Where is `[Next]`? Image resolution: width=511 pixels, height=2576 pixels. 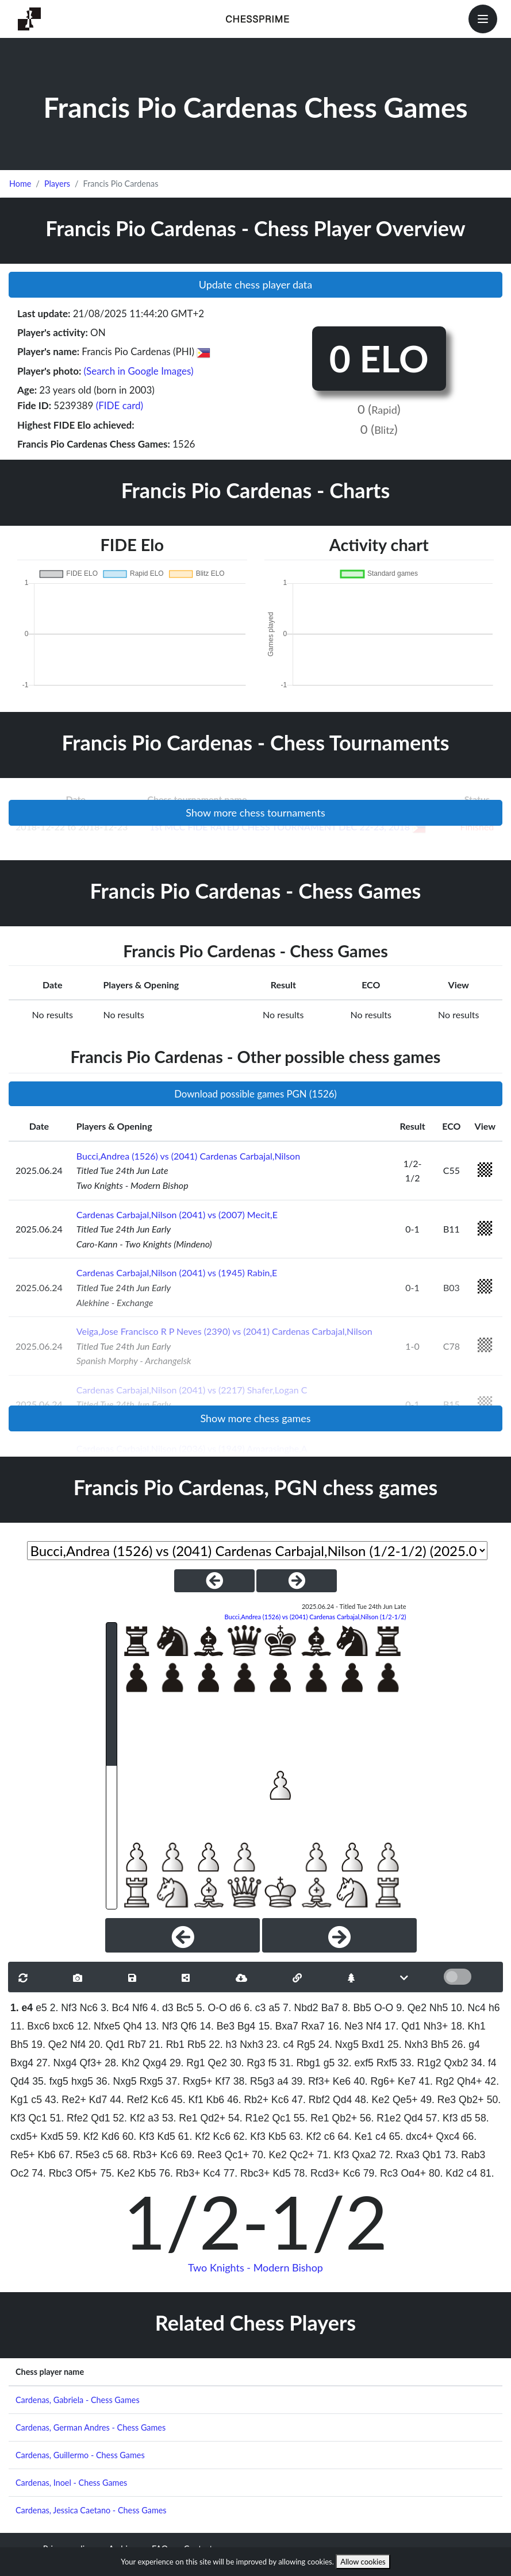
[Next] is located at coordinates (339, 1935).